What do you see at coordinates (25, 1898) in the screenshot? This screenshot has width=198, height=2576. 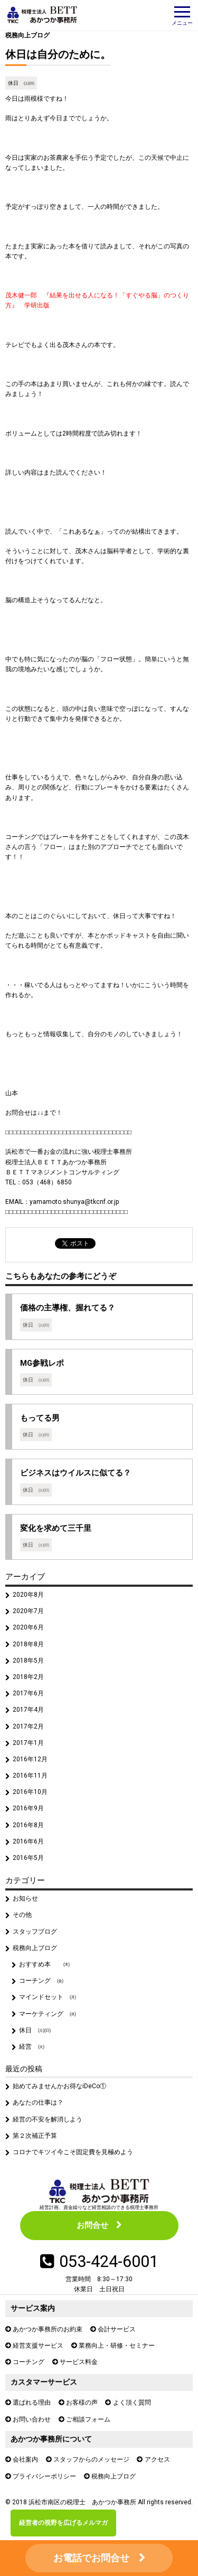 I see `お知らせ` at bounding box center [25, 1898].